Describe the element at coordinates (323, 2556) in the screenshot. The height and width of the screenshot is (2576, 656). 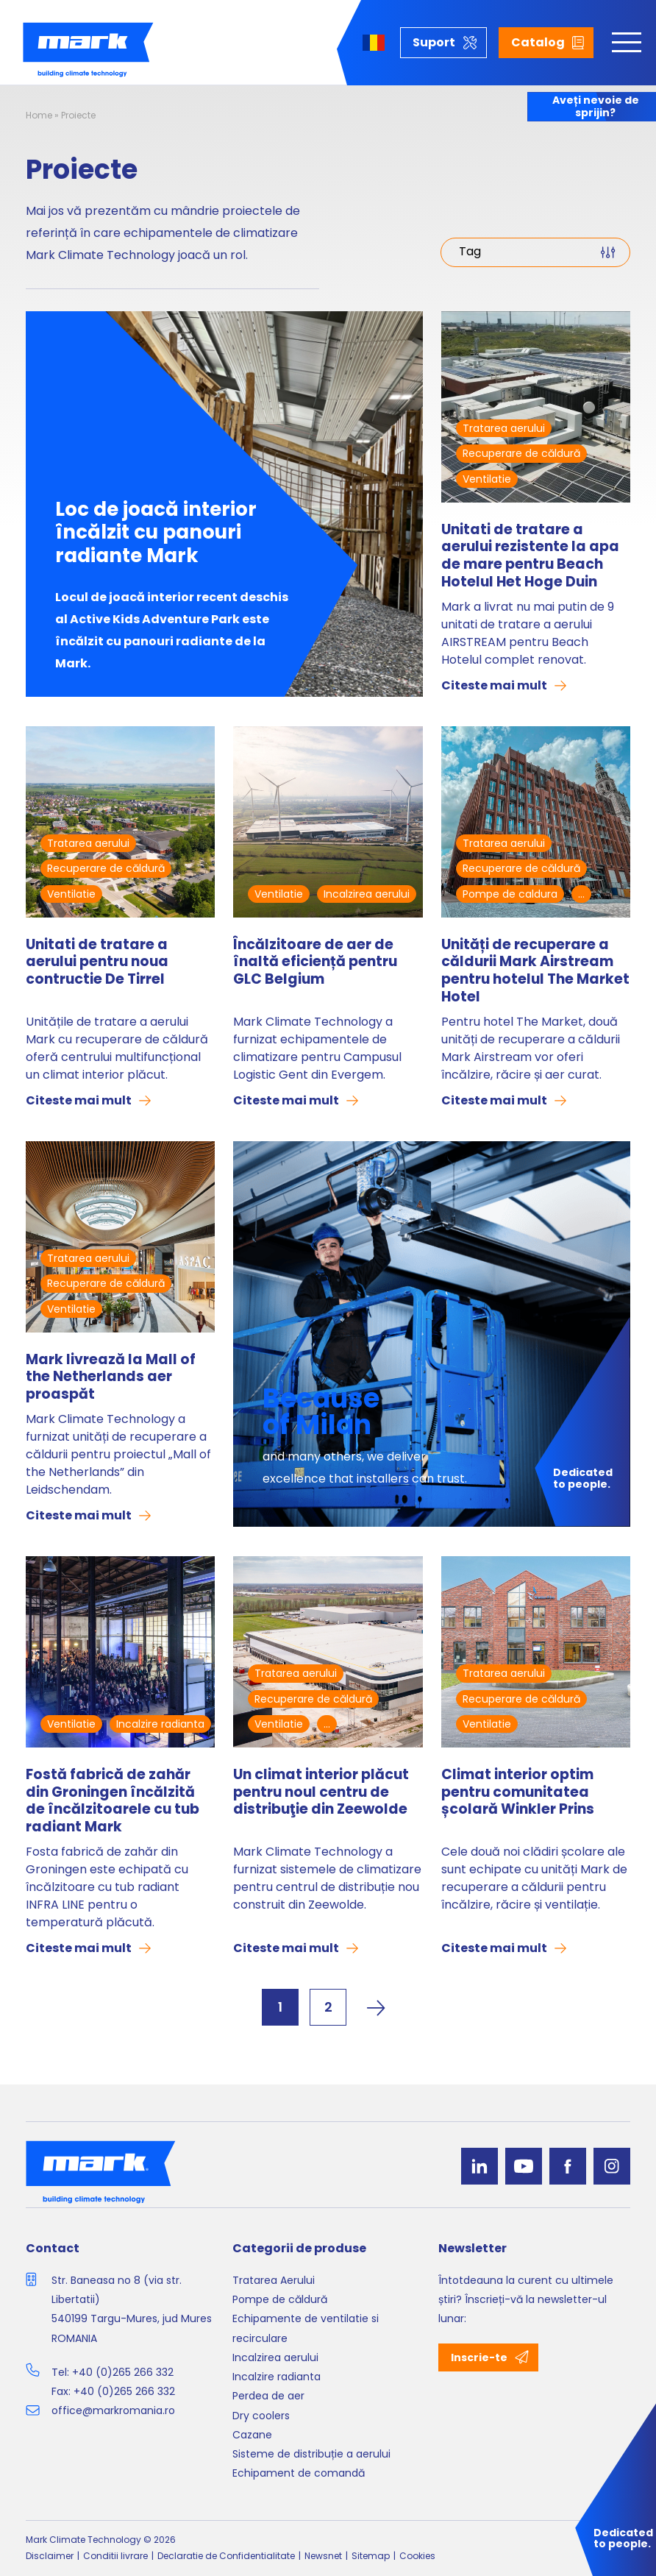
I see `Newsnet` at that location.